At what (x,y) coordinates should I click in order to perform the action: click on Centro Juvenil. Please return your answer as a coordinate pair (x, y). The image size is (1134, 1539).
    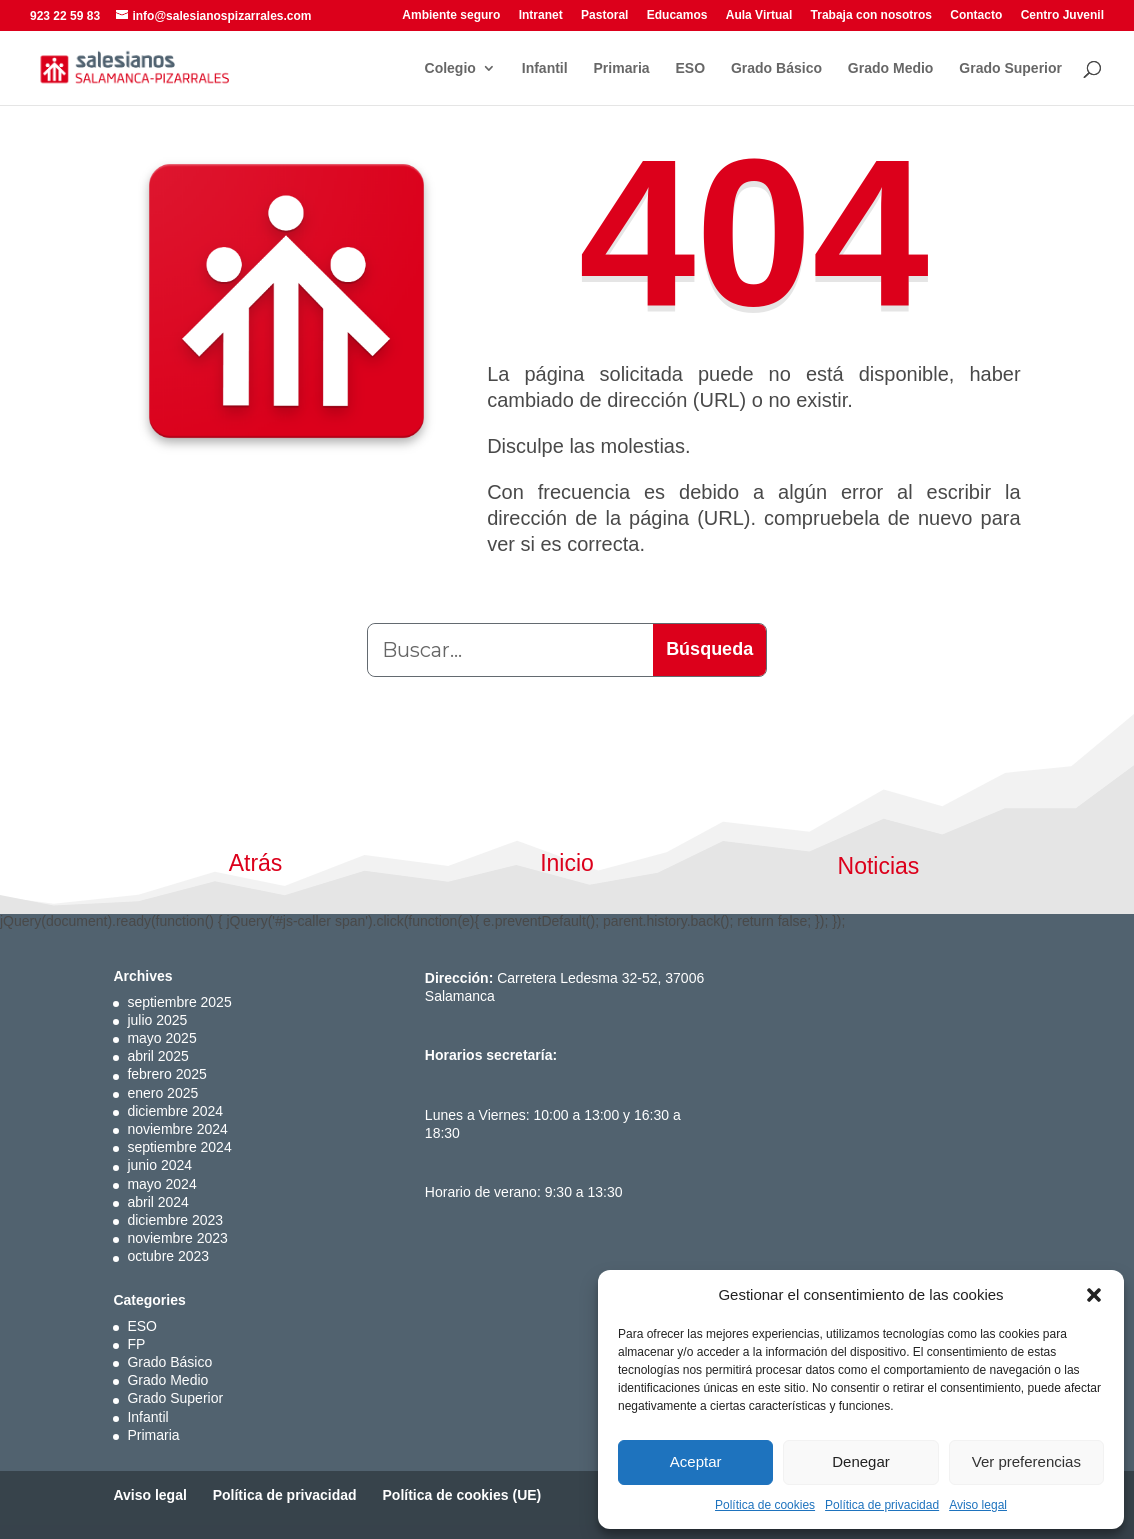
    Looking at the image, I should click on (1062, 15).